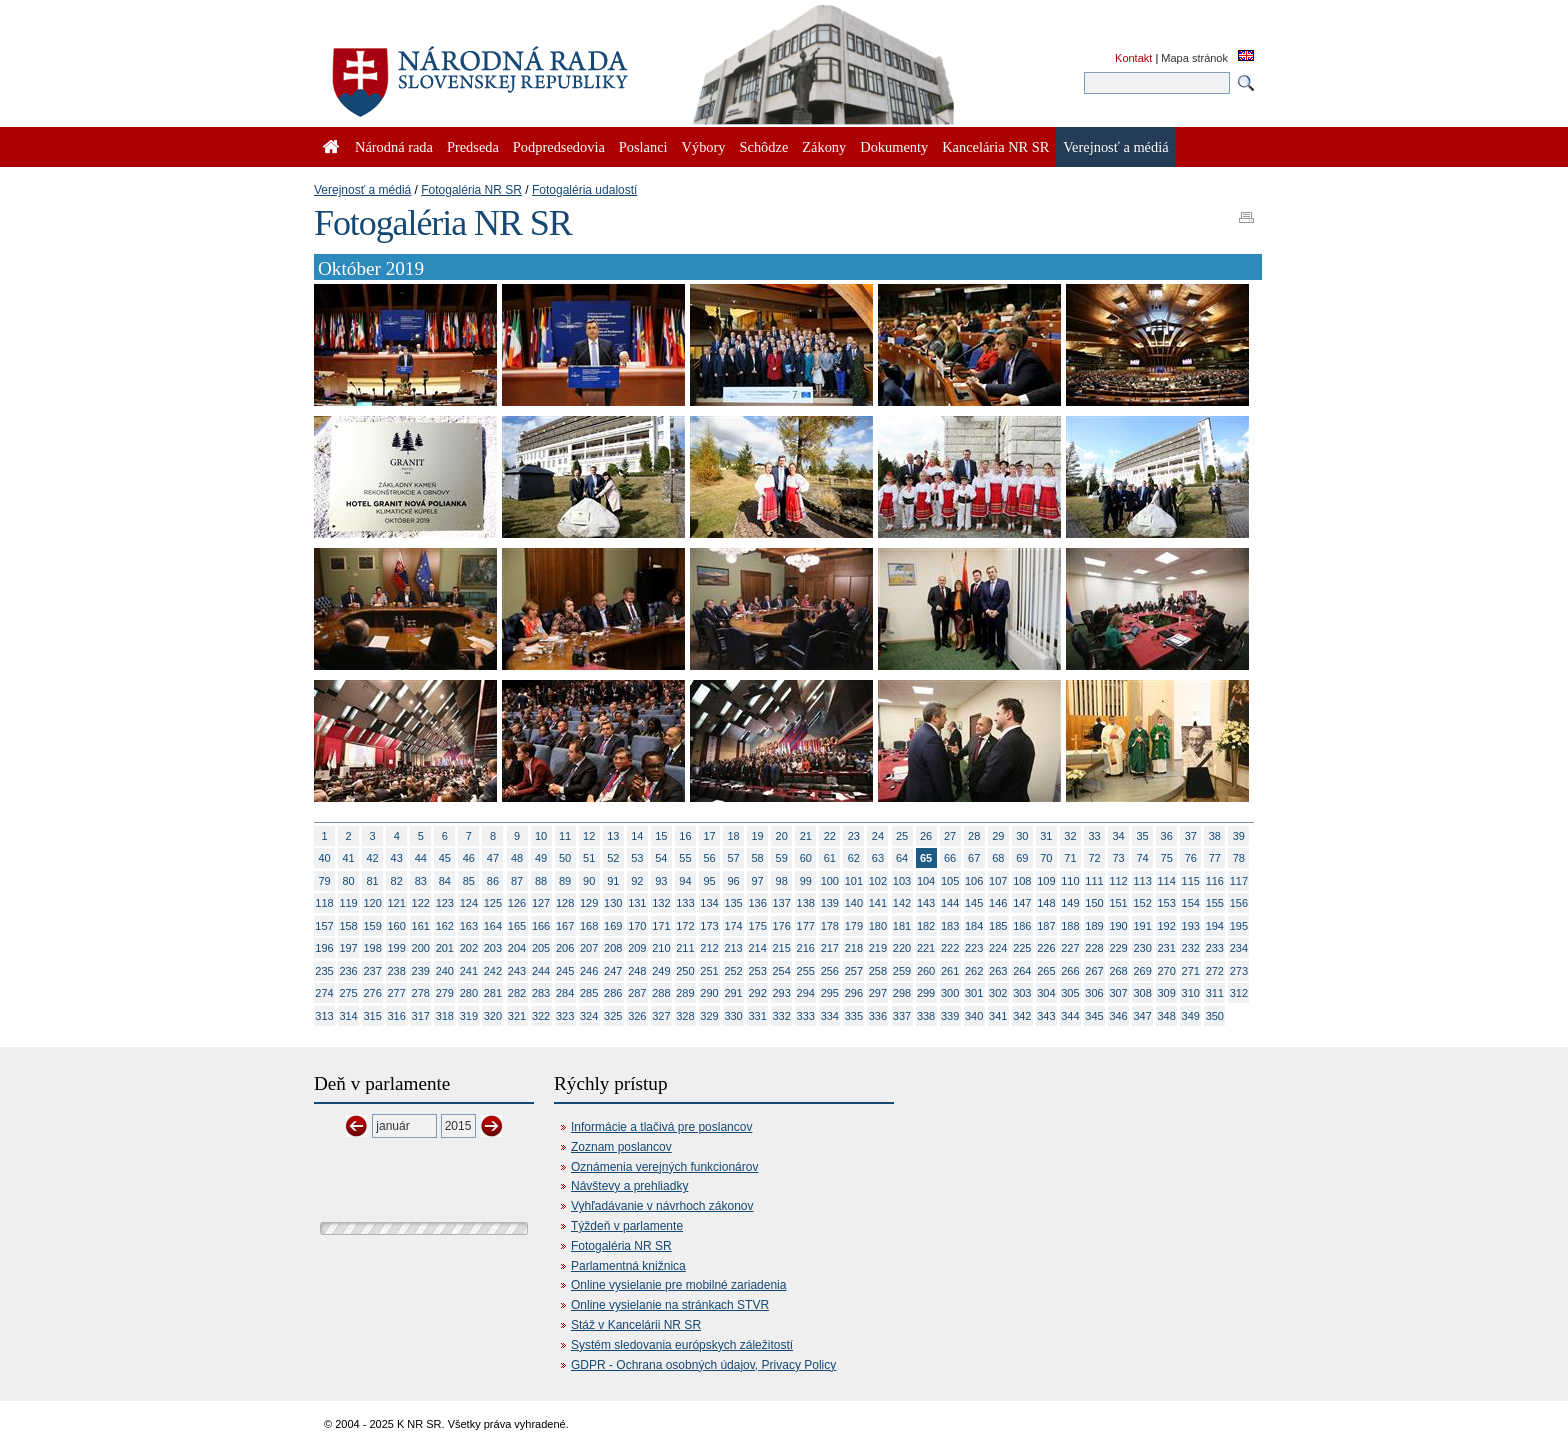  Describe the element at coordinates (1118, 971) in the screenshot. I see `268` at that location.